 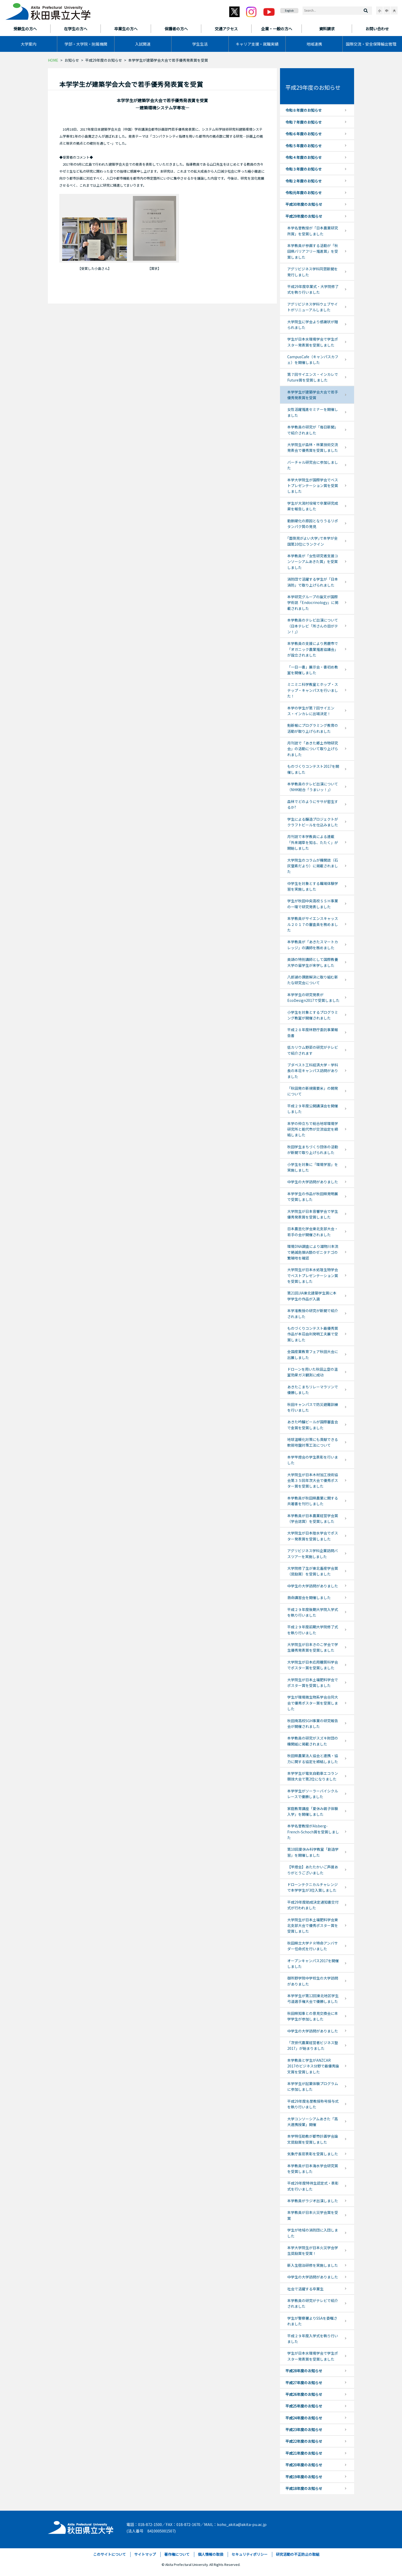 I want to click on 新入生宿泊研修を実施しました, so click(x=312, y=2265).